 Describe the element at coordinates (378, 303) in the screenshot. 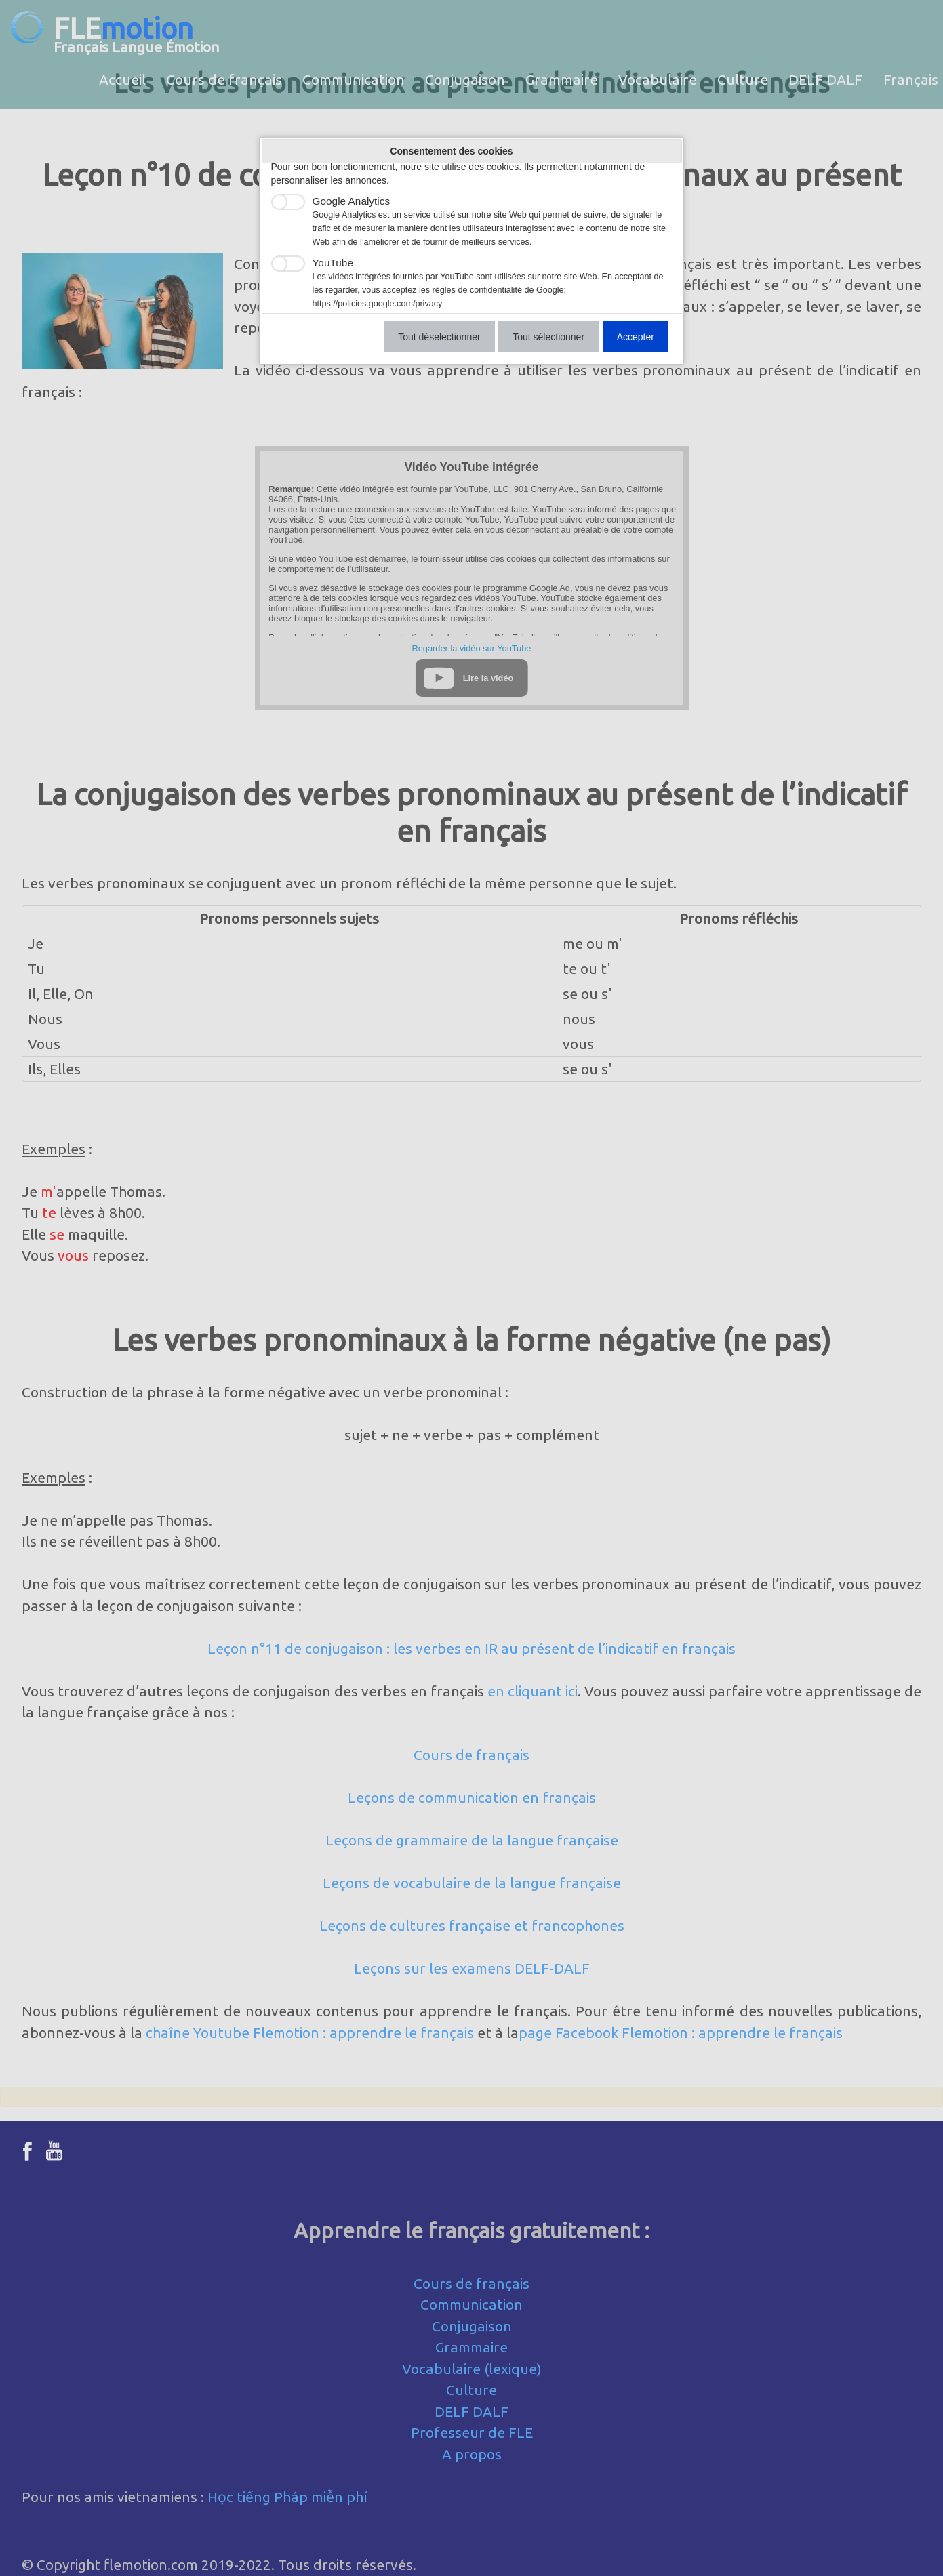

I see `https://policies.google.com/privacy` at that location.